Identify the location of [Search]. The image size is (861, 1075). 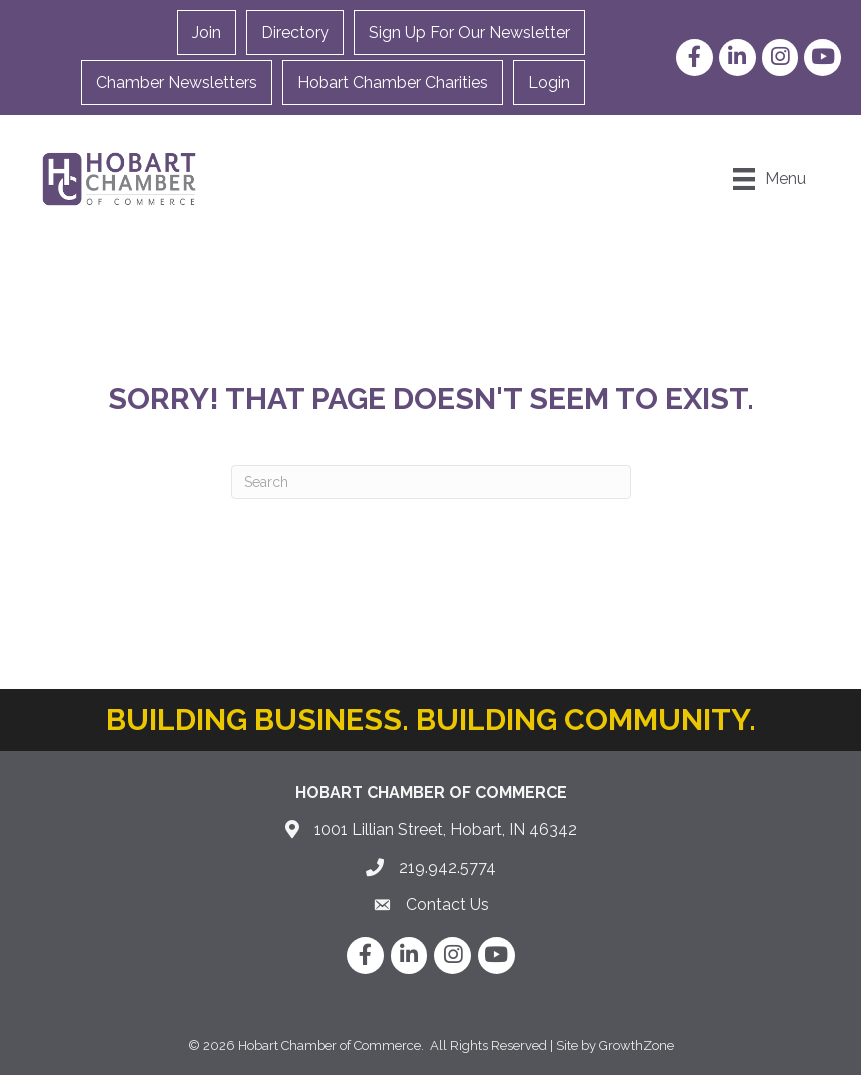
(431, 482).